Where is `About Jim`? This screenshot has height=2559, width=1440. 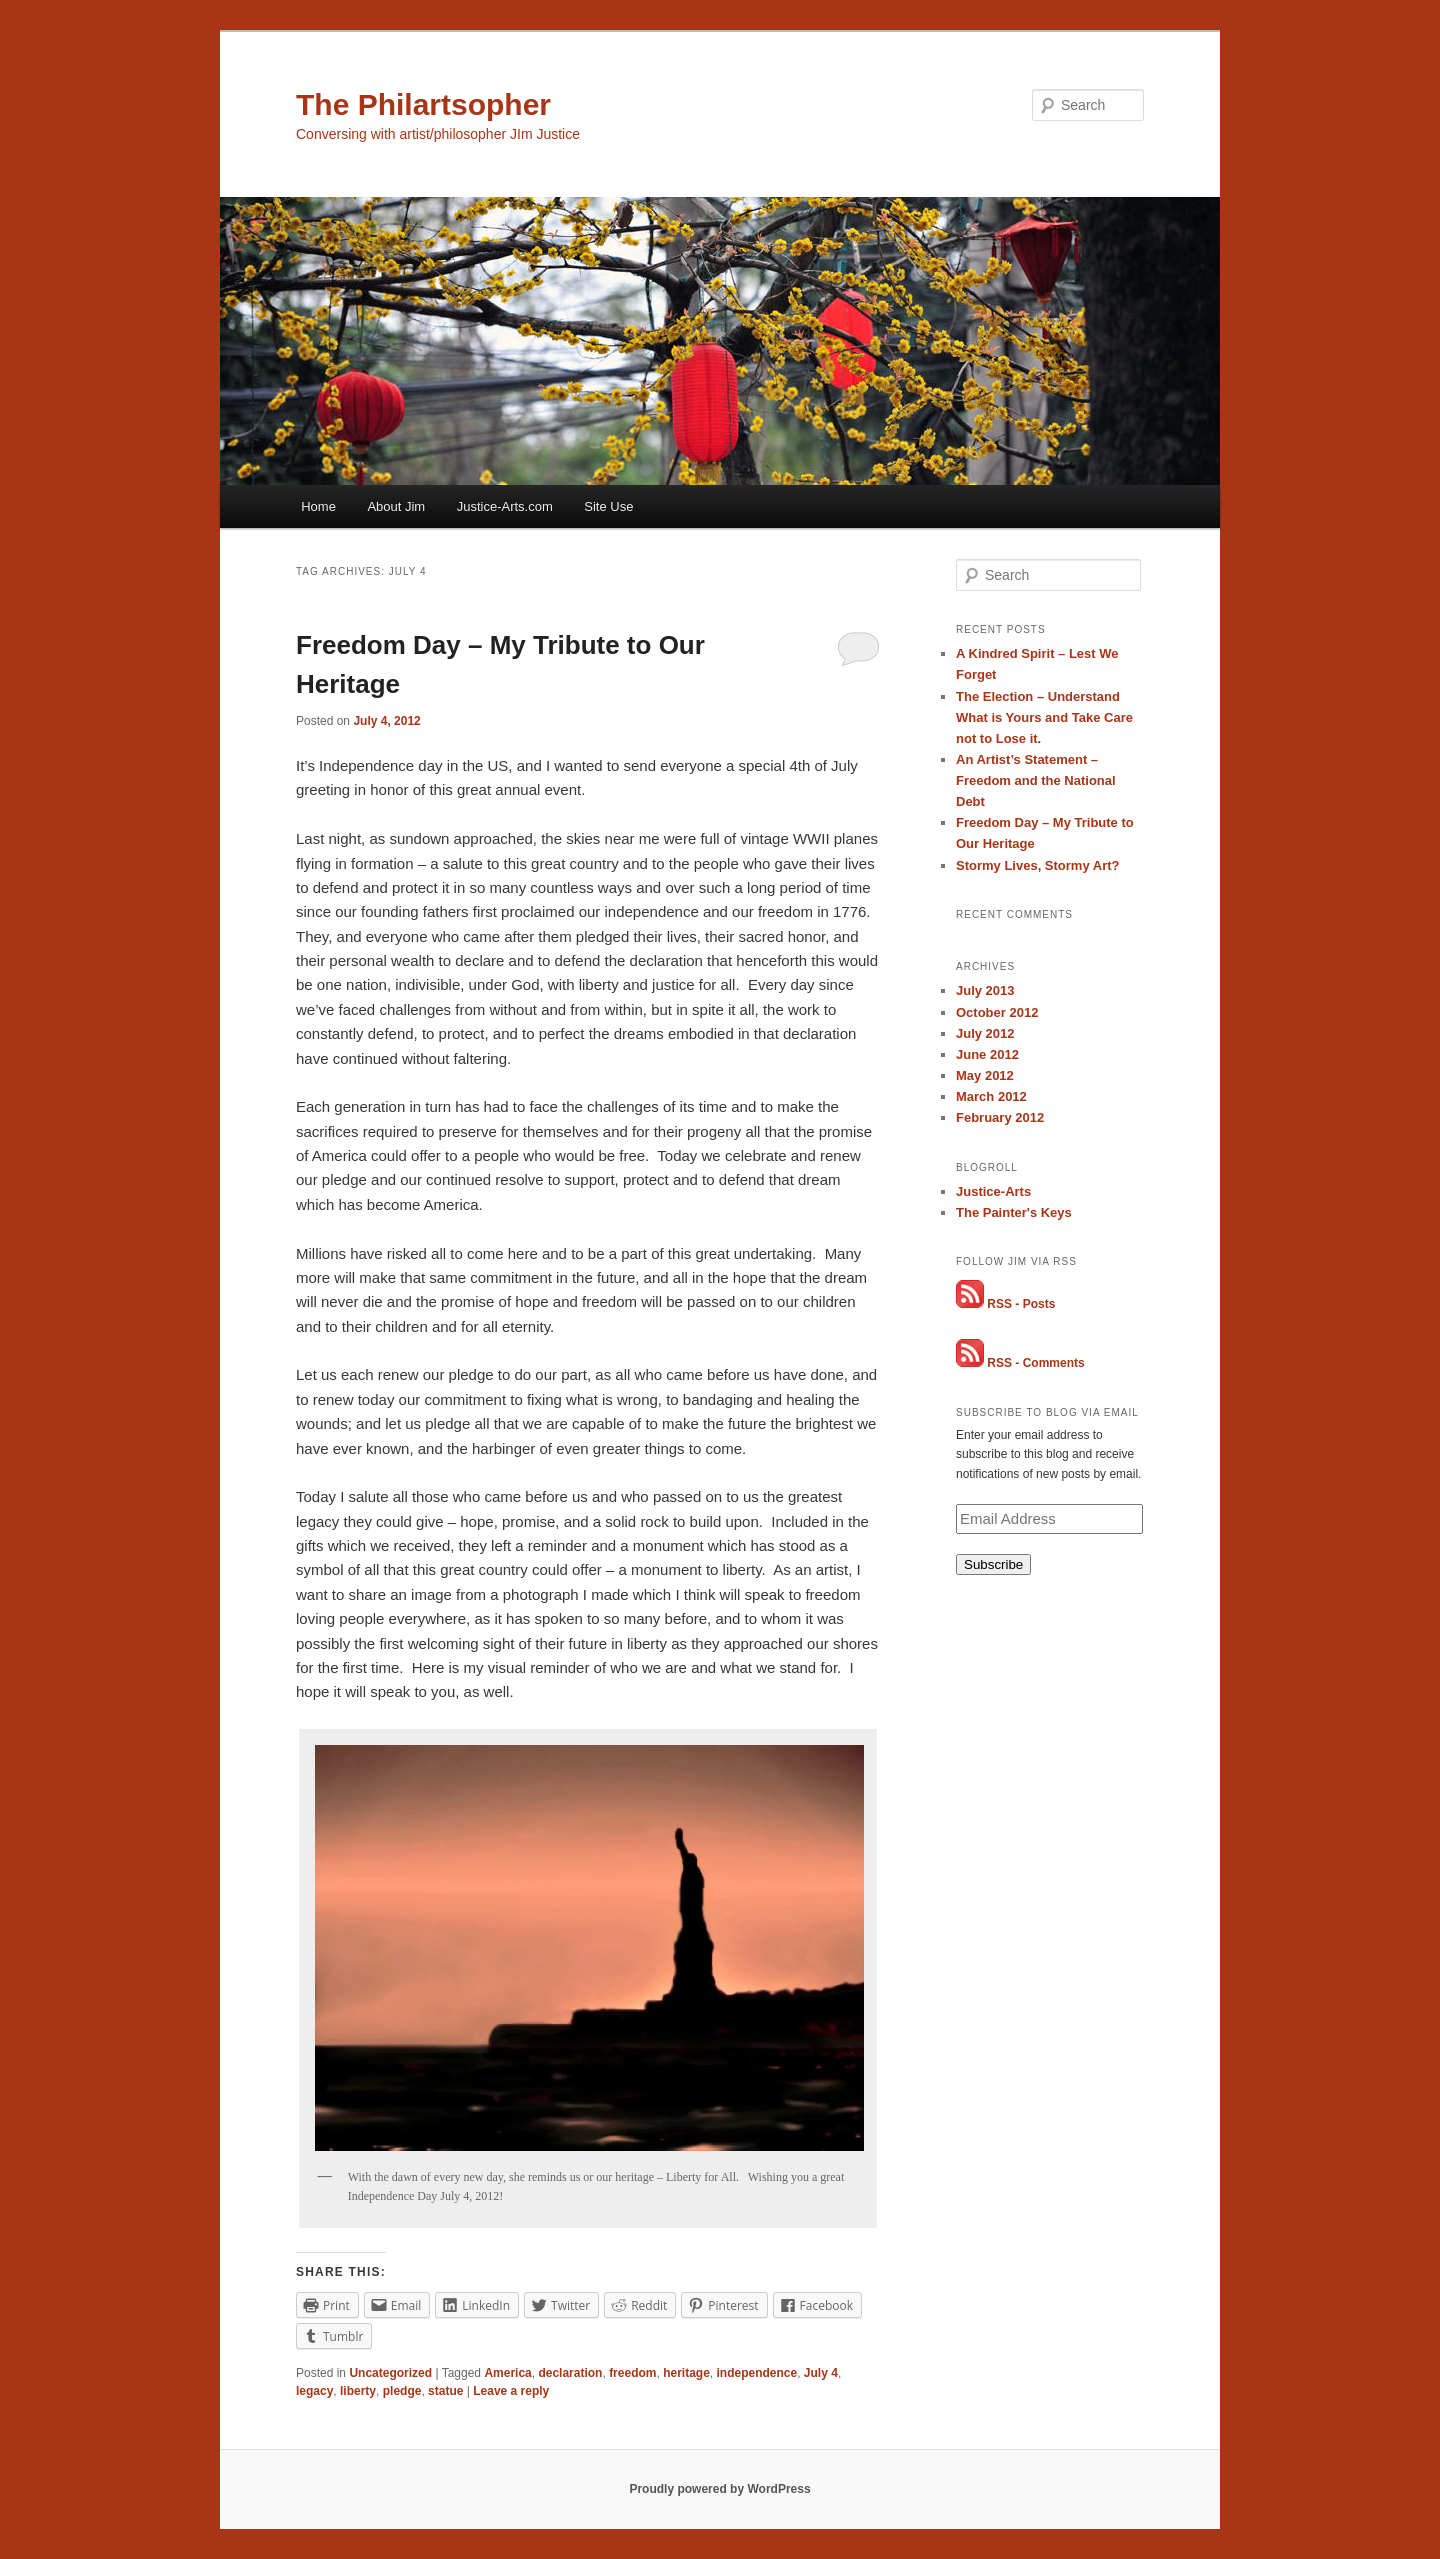
About Jim is located at coordinates (396, 506).